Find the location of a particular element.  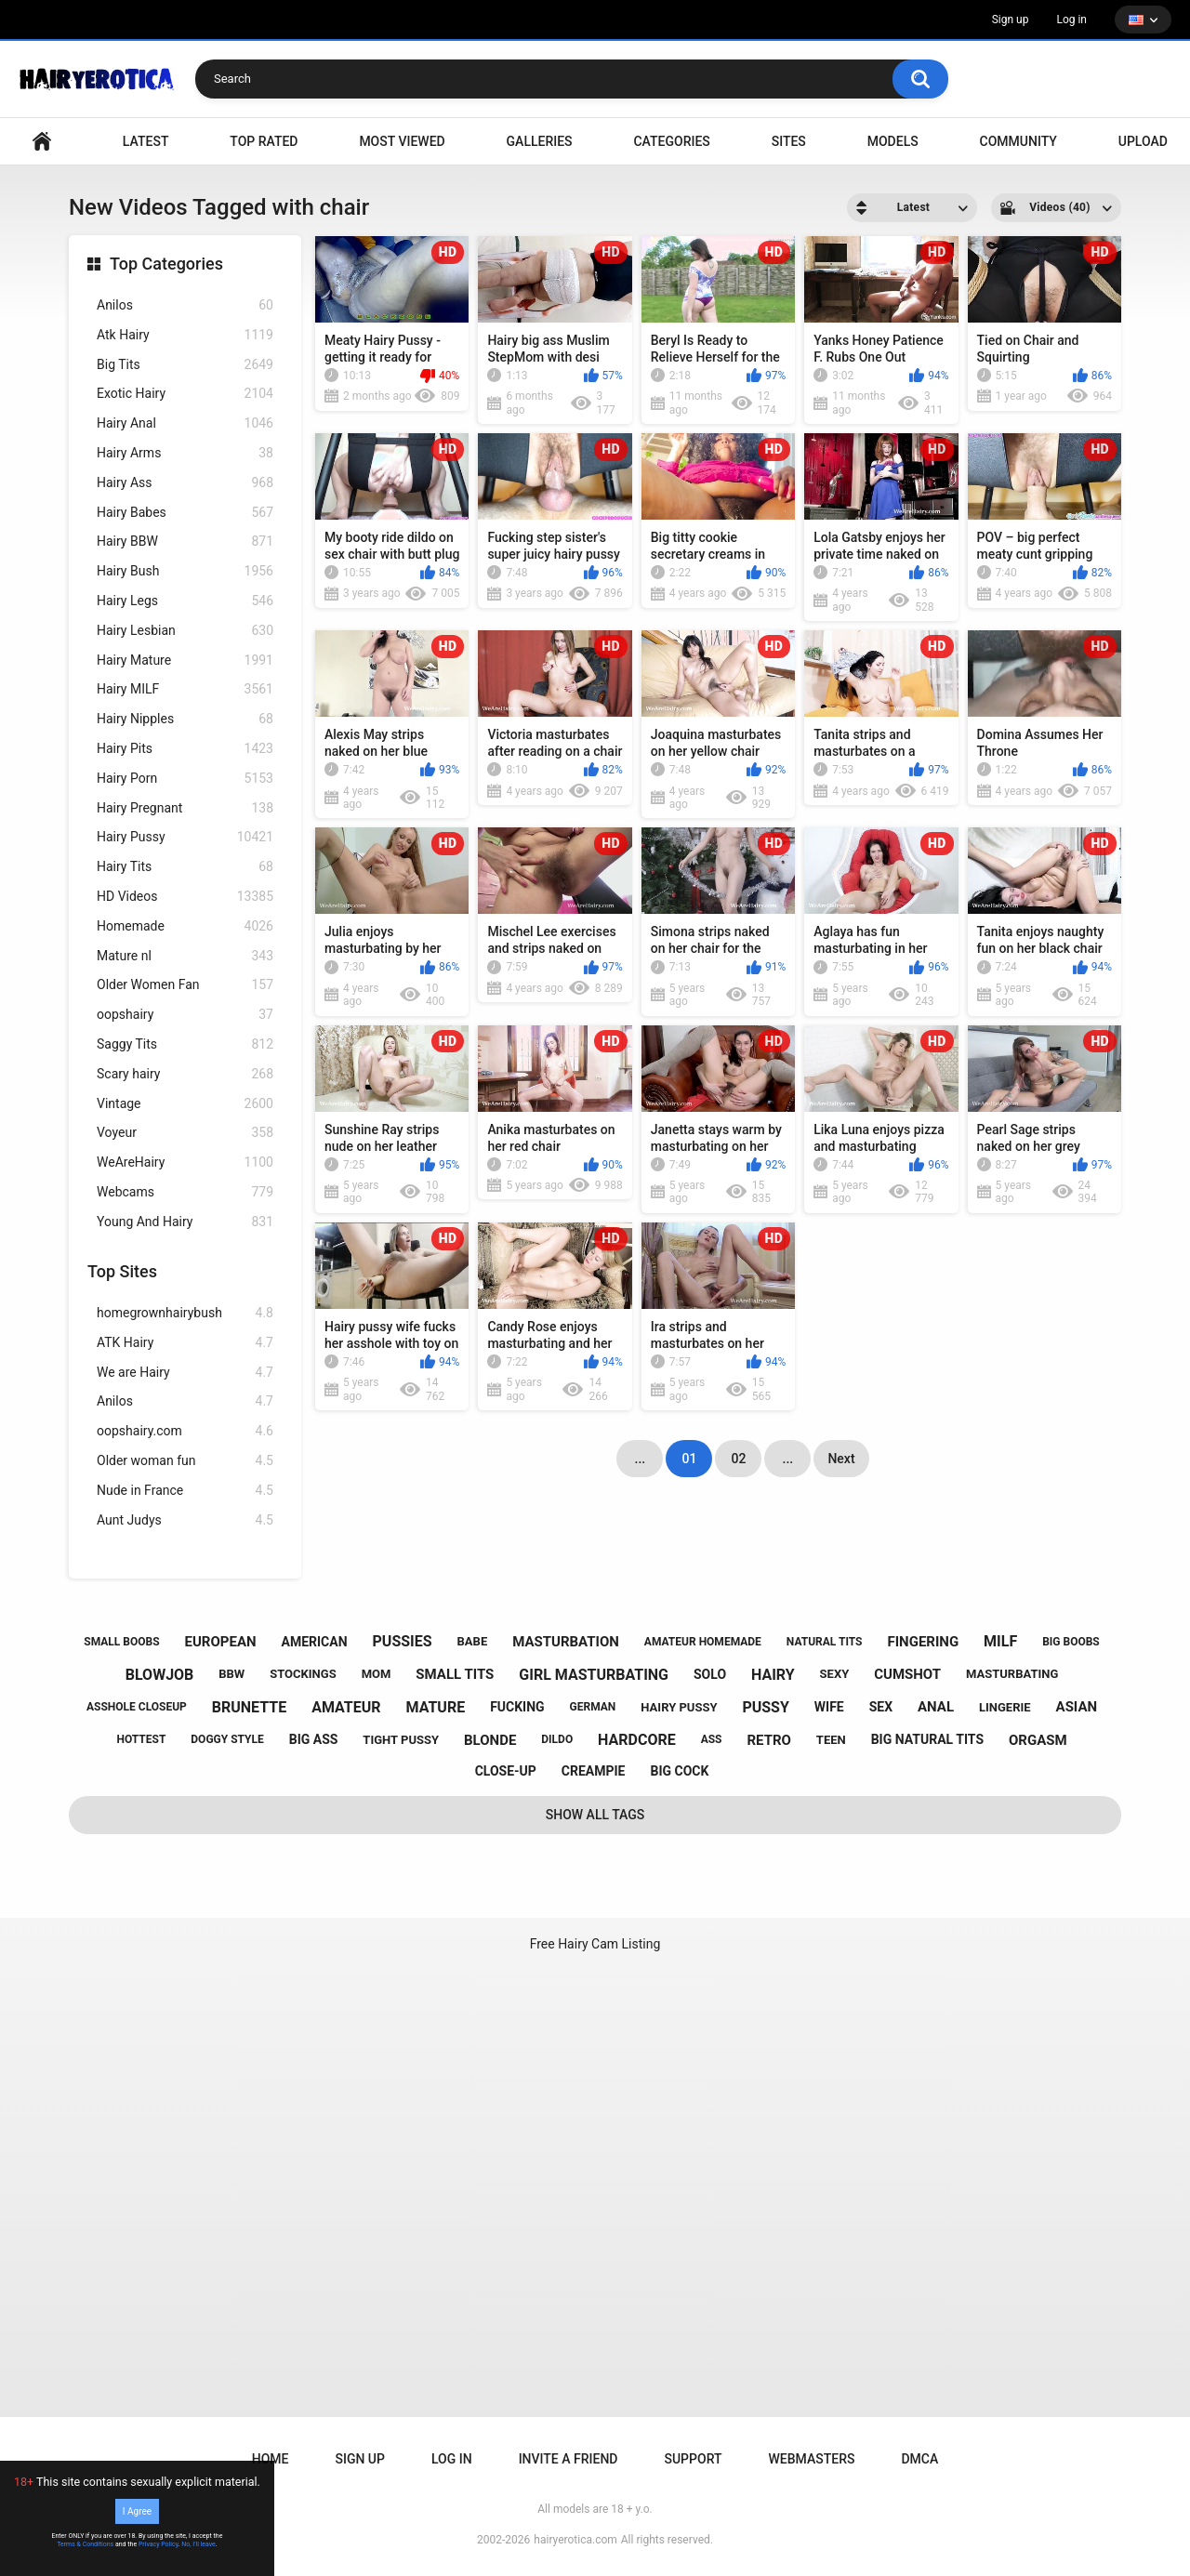

Support is located at coordinates (692, 2458).